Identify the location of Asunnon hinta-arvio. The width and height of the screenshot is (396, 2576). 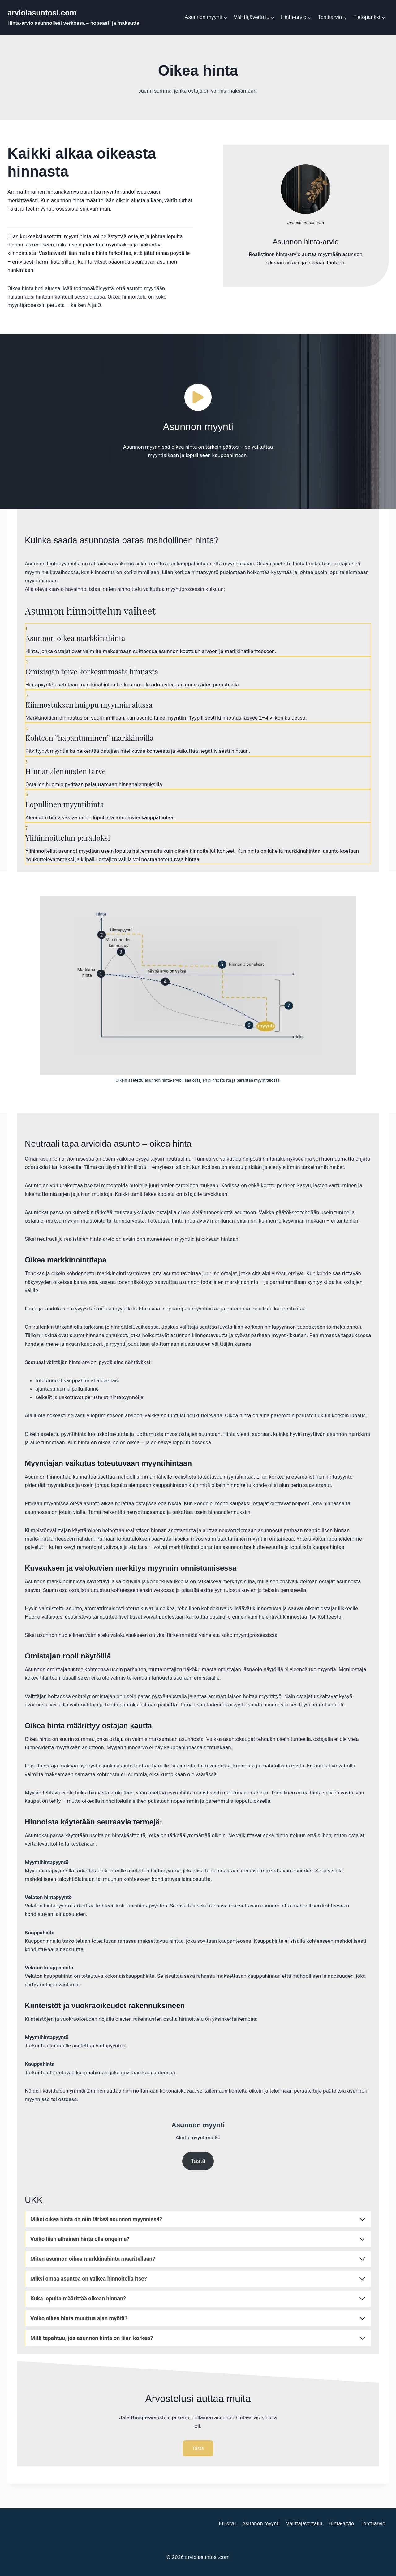
(305, 242).